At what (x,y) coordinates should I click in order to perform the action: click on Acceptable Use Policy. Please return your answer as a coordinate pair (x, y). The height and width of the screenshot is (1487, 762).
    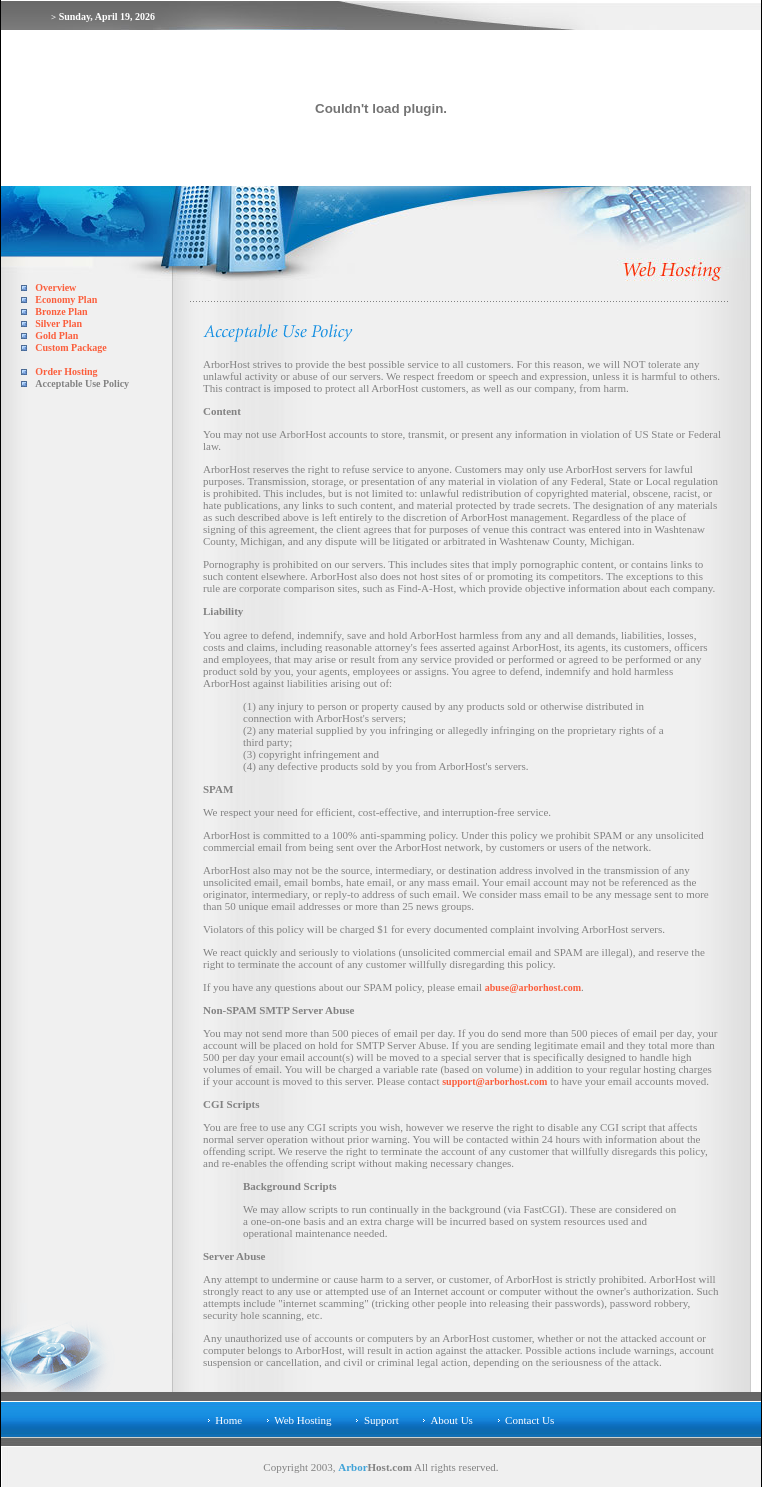
    Looking at the image, I should click on (82, 383).